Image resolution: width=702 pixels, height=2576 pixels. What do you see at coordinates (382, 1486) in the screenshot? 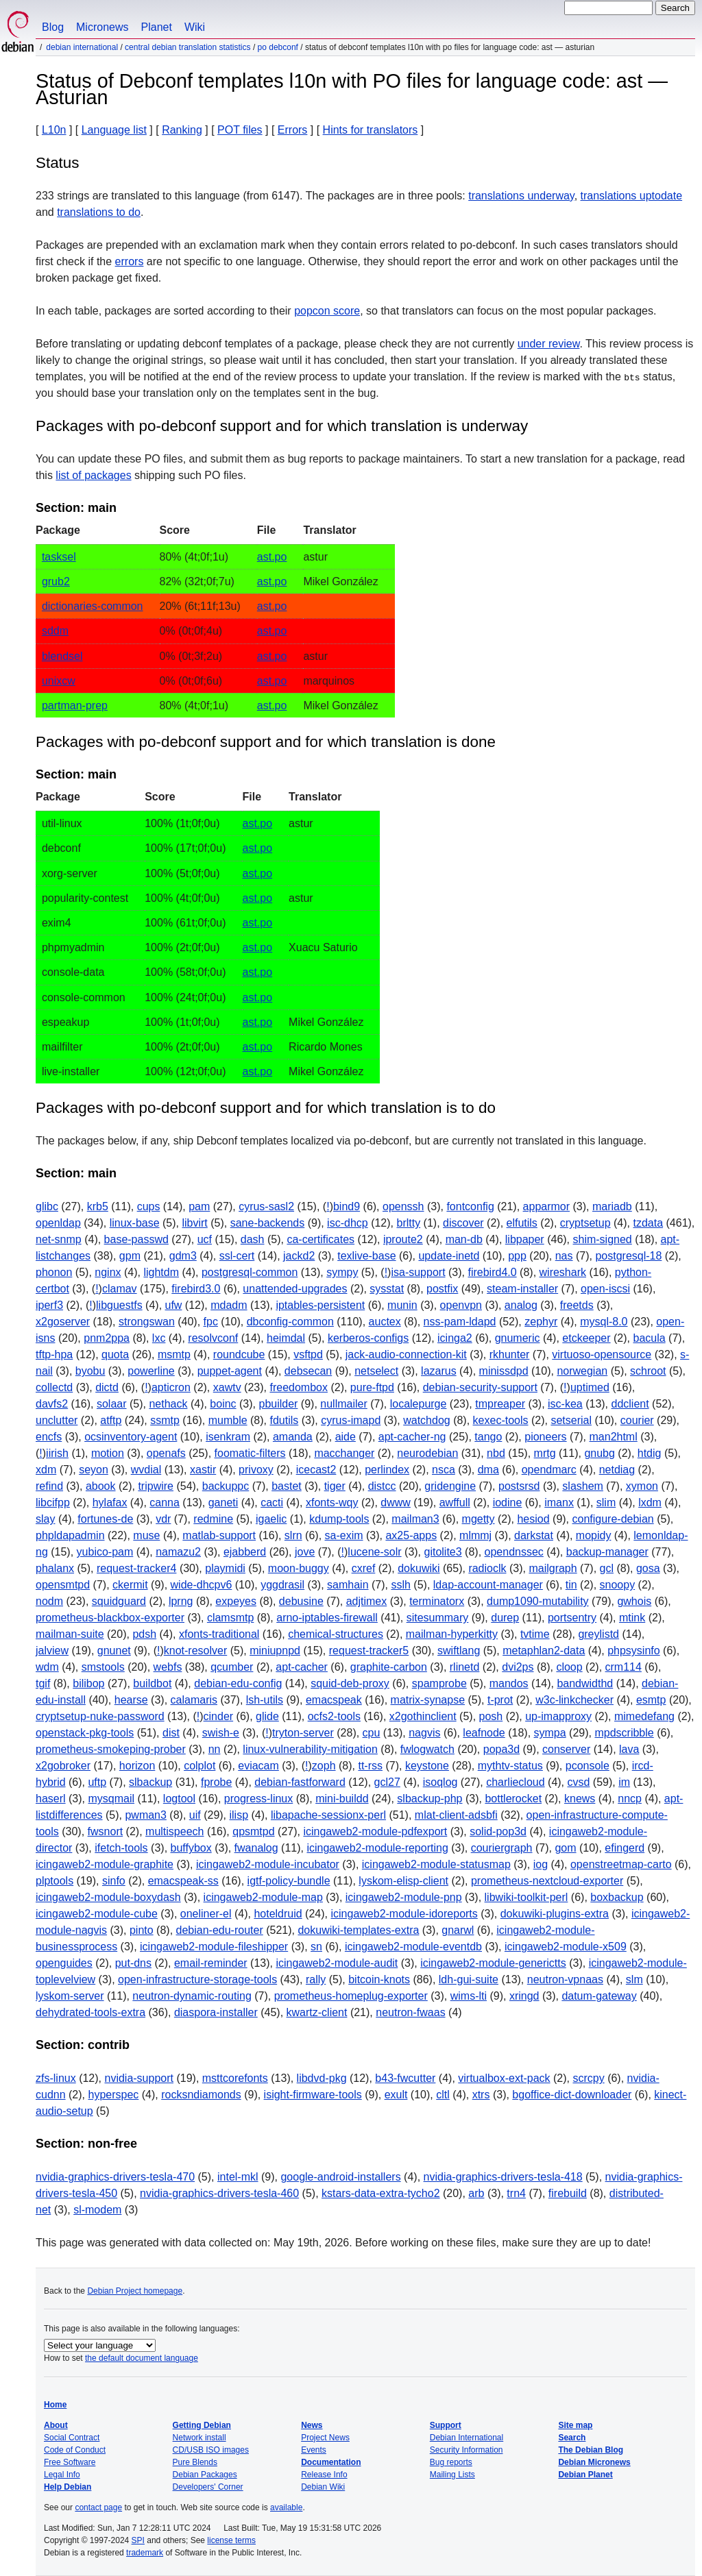
I see `distcc` at bounding box center [382, 1486].